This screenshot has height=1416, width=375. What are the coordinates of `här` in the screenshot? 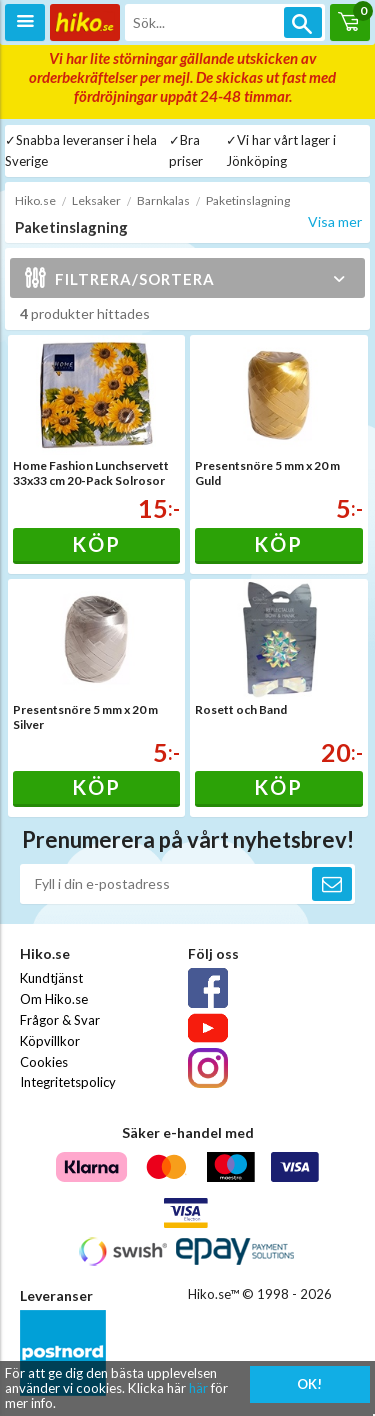 It's located at (198, 1388).